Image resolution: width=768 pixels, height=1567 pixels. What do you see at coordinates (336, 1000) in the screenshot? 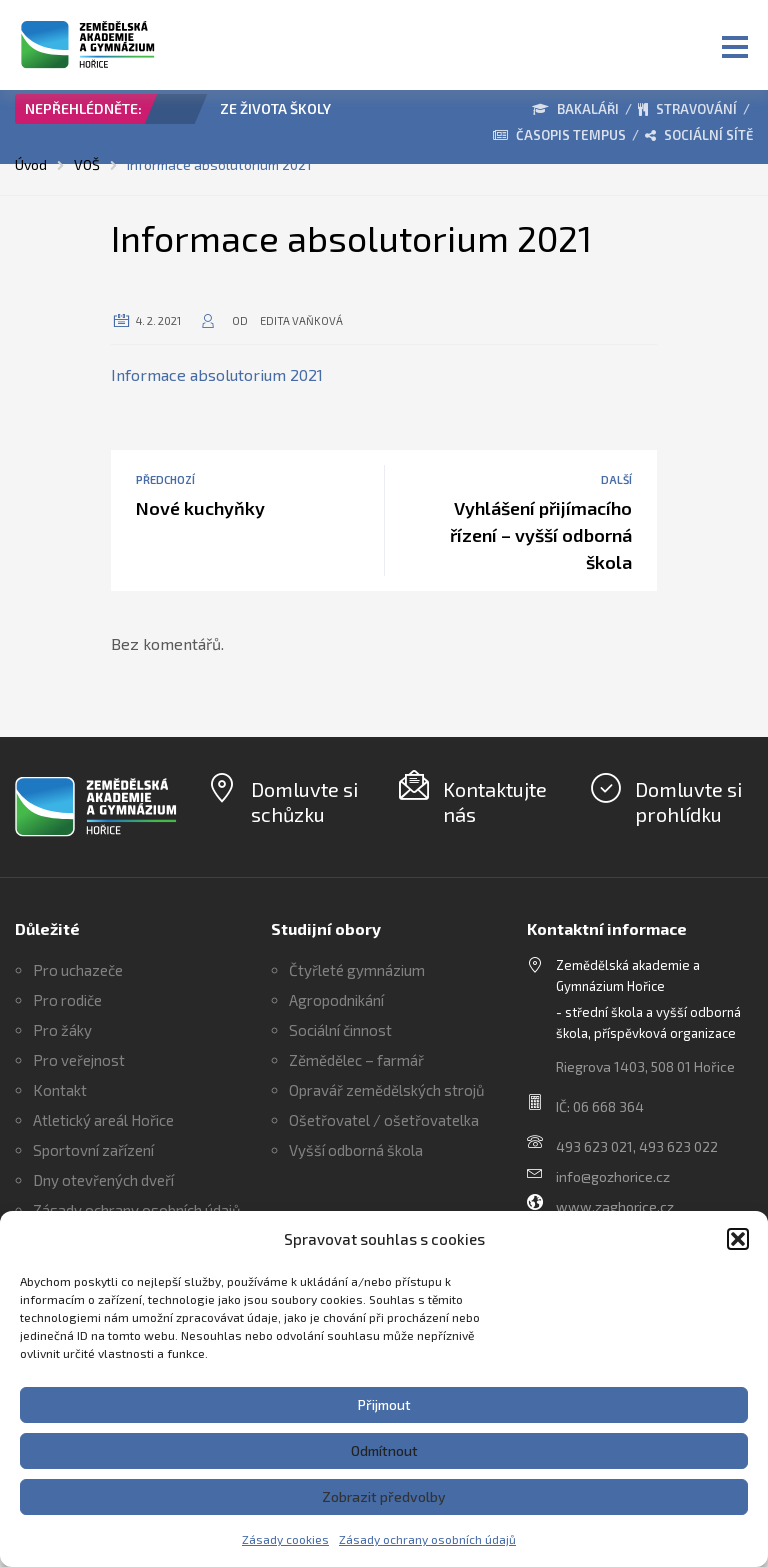
I see `Agropodnikání` at bounding box center [336, 1000].